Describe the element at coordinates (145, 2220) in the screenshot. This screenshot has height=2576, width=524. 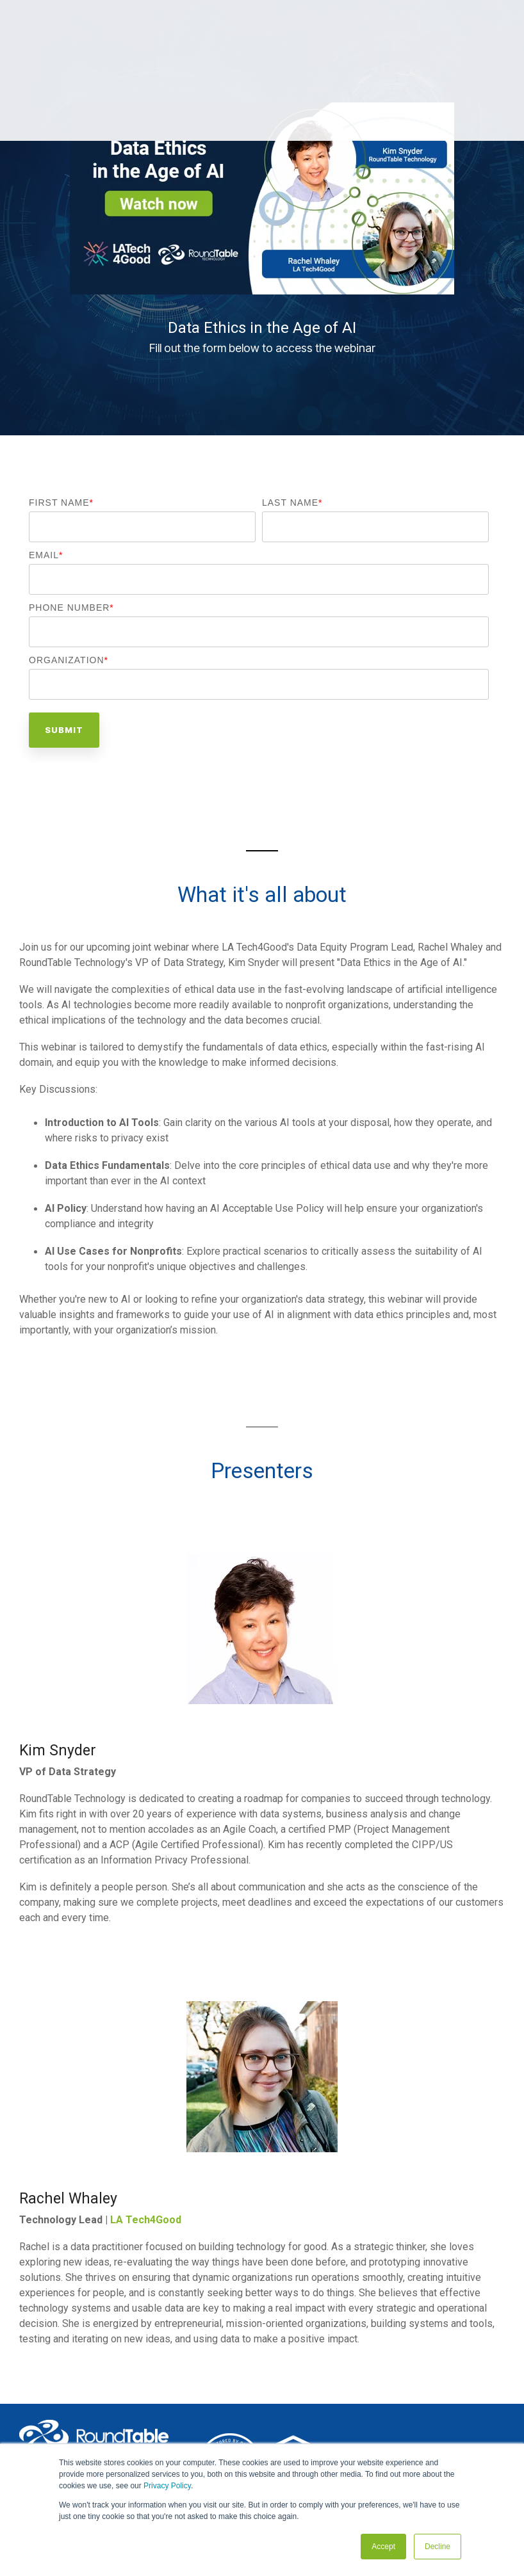
I see `LA Tech4Good` at that location.